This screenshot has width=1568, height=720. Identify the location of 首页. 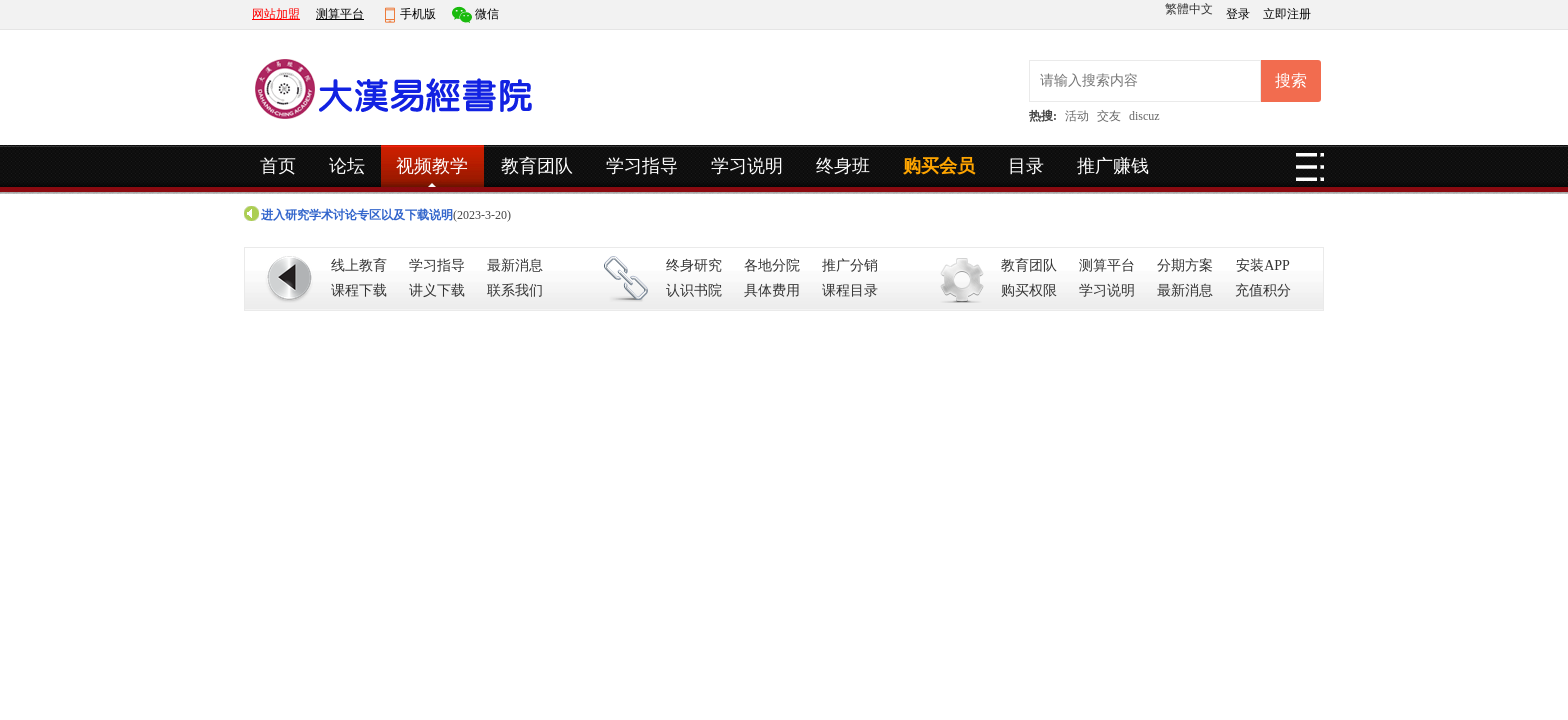
(278, 166).